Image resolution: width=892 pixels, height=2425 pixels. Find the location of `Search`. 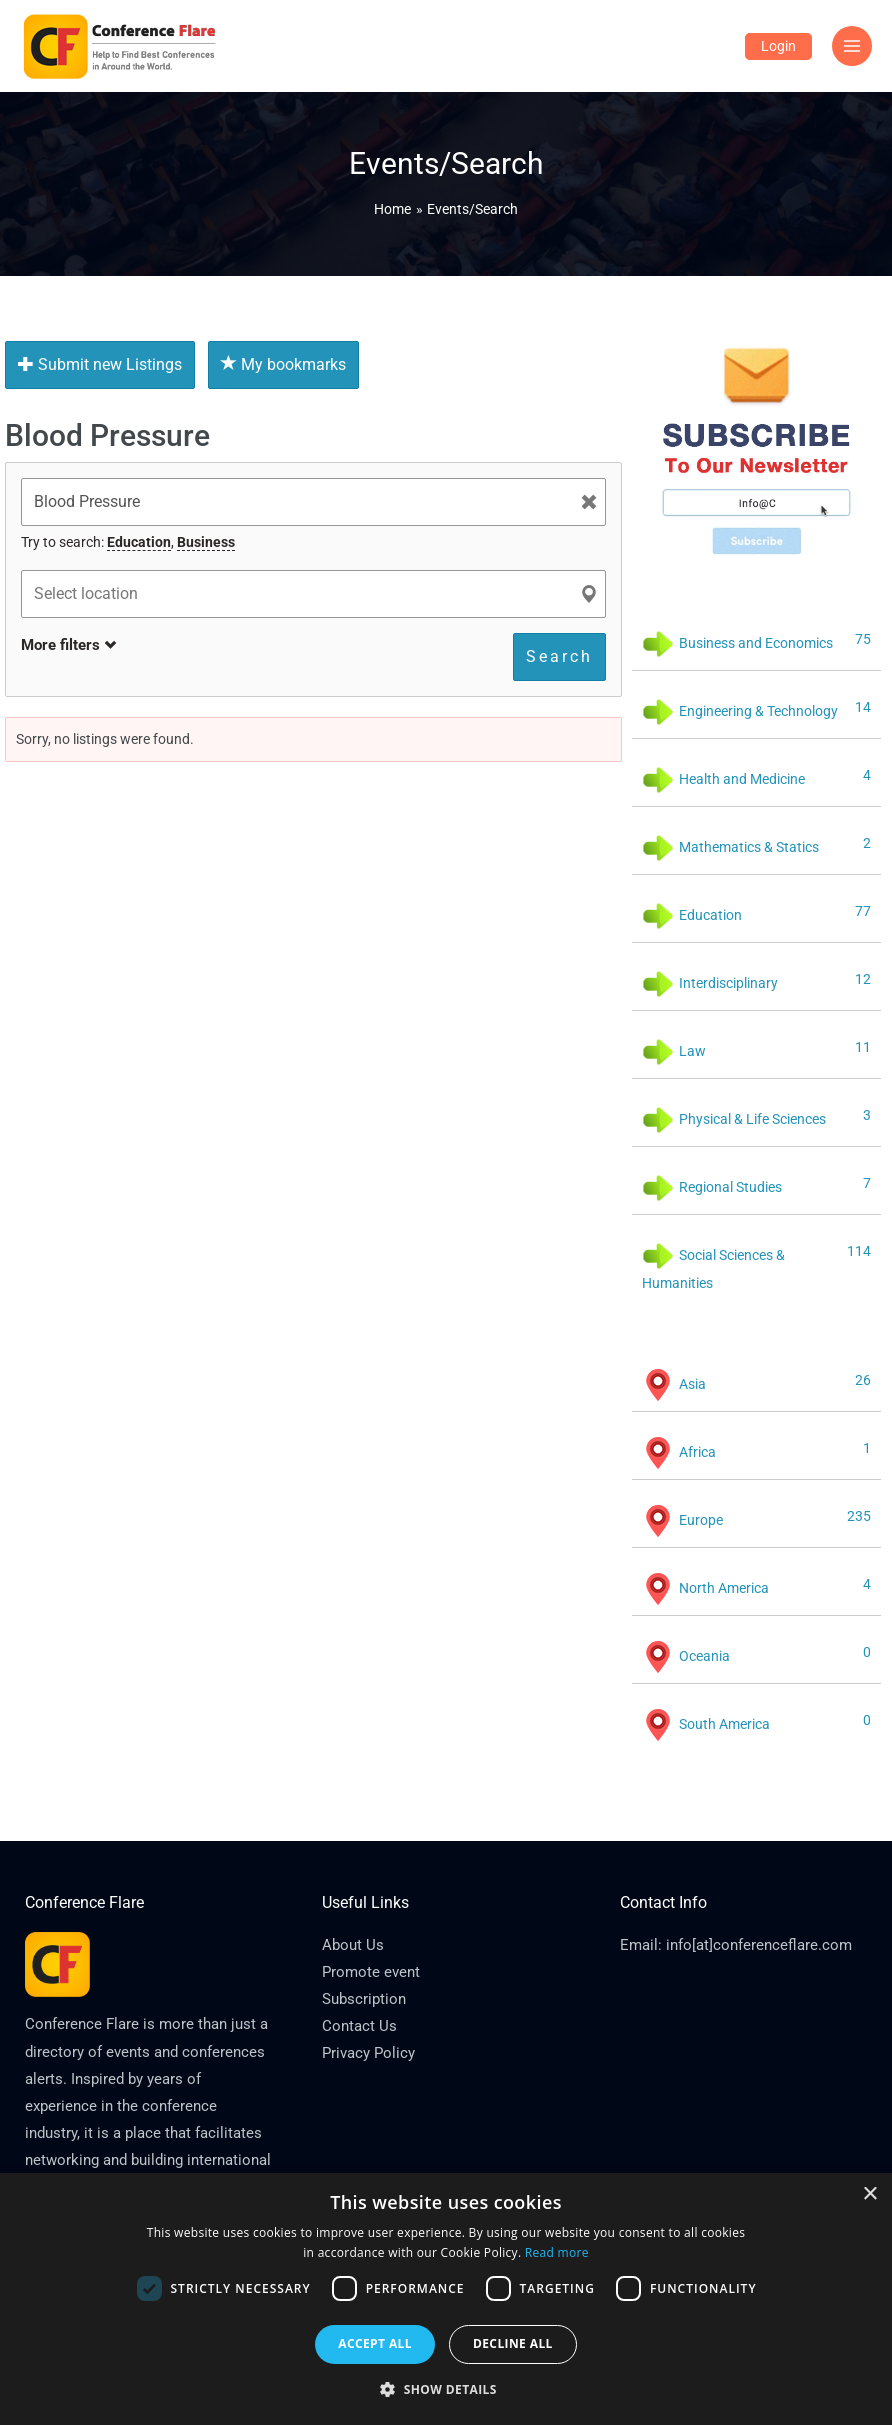

Search is located at coordinates (559, 656).